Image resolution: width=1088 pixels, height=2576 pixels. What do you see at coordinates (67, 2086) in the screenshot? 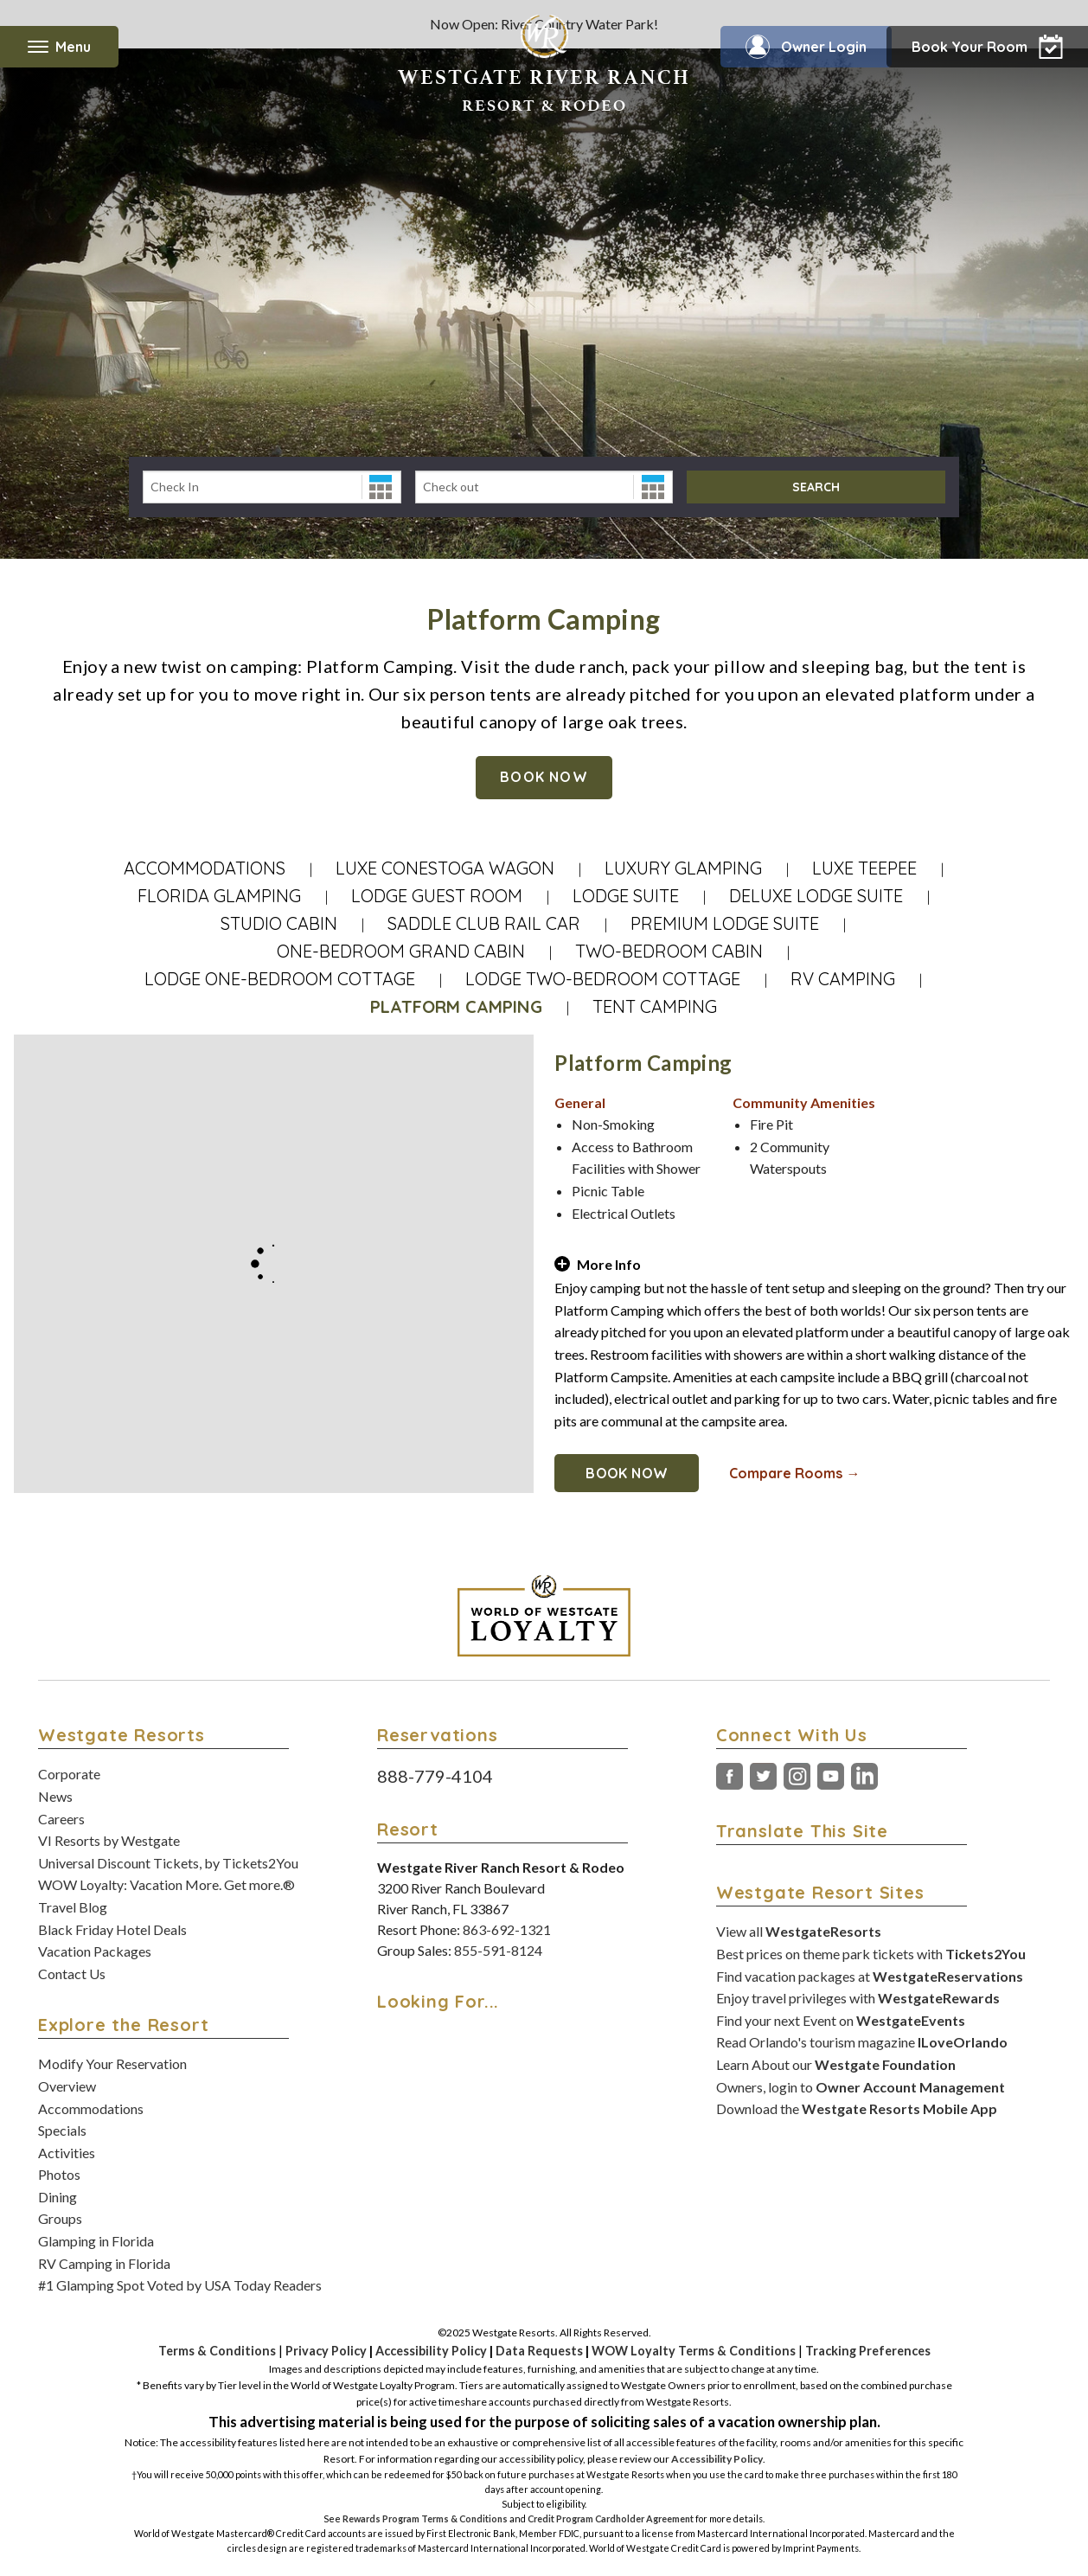
I see `Overview` at bounding box center [67, 2086].